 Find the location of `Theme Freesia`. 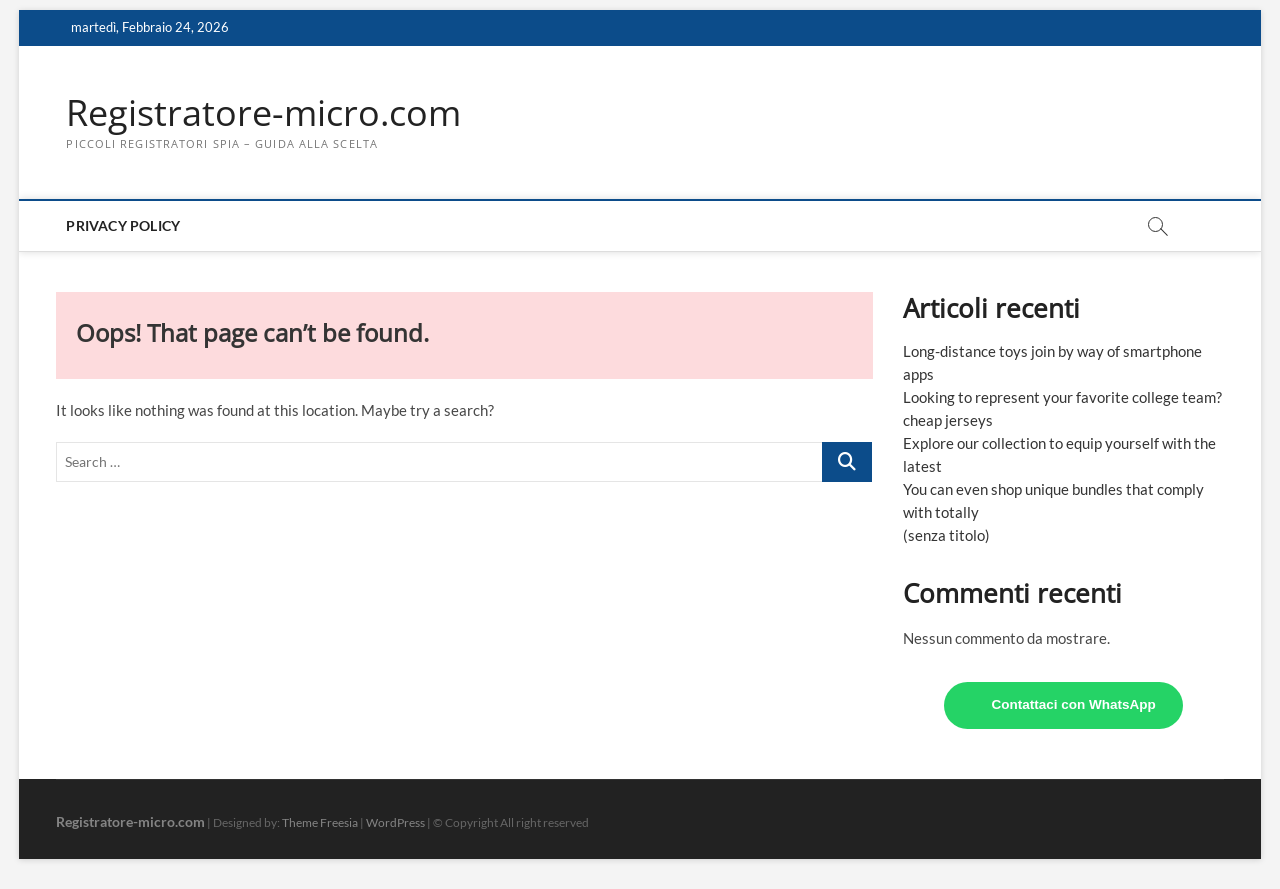

Theme Freesia is located at coordinates (320, 822).